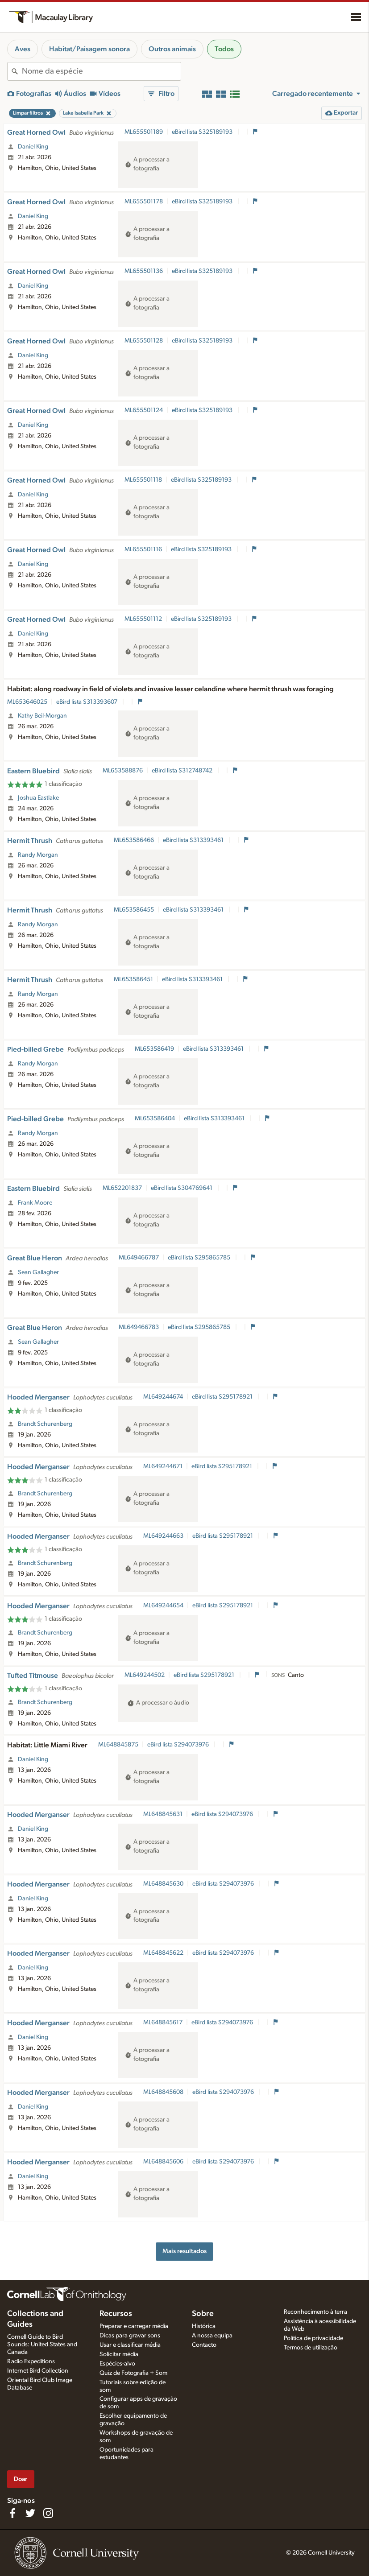 This screenshot has height=2576, width=369. What do you see at coordinates (101, 71) in the screenshot?
I see `[combobox]` at bounding box center [101, 71].